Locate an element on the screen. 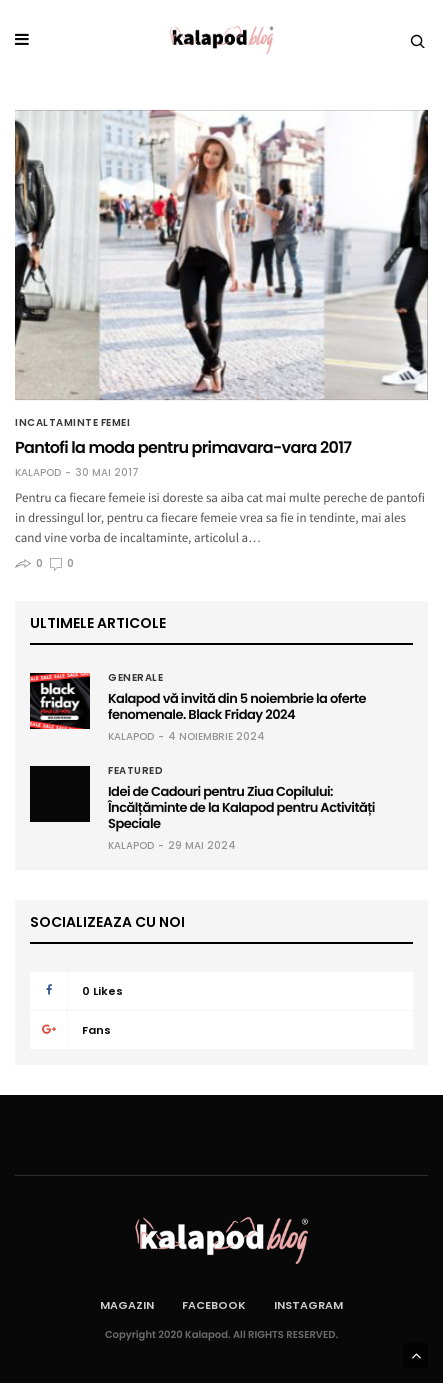  Incaltaminte femei is located at coordinates (72, 423).